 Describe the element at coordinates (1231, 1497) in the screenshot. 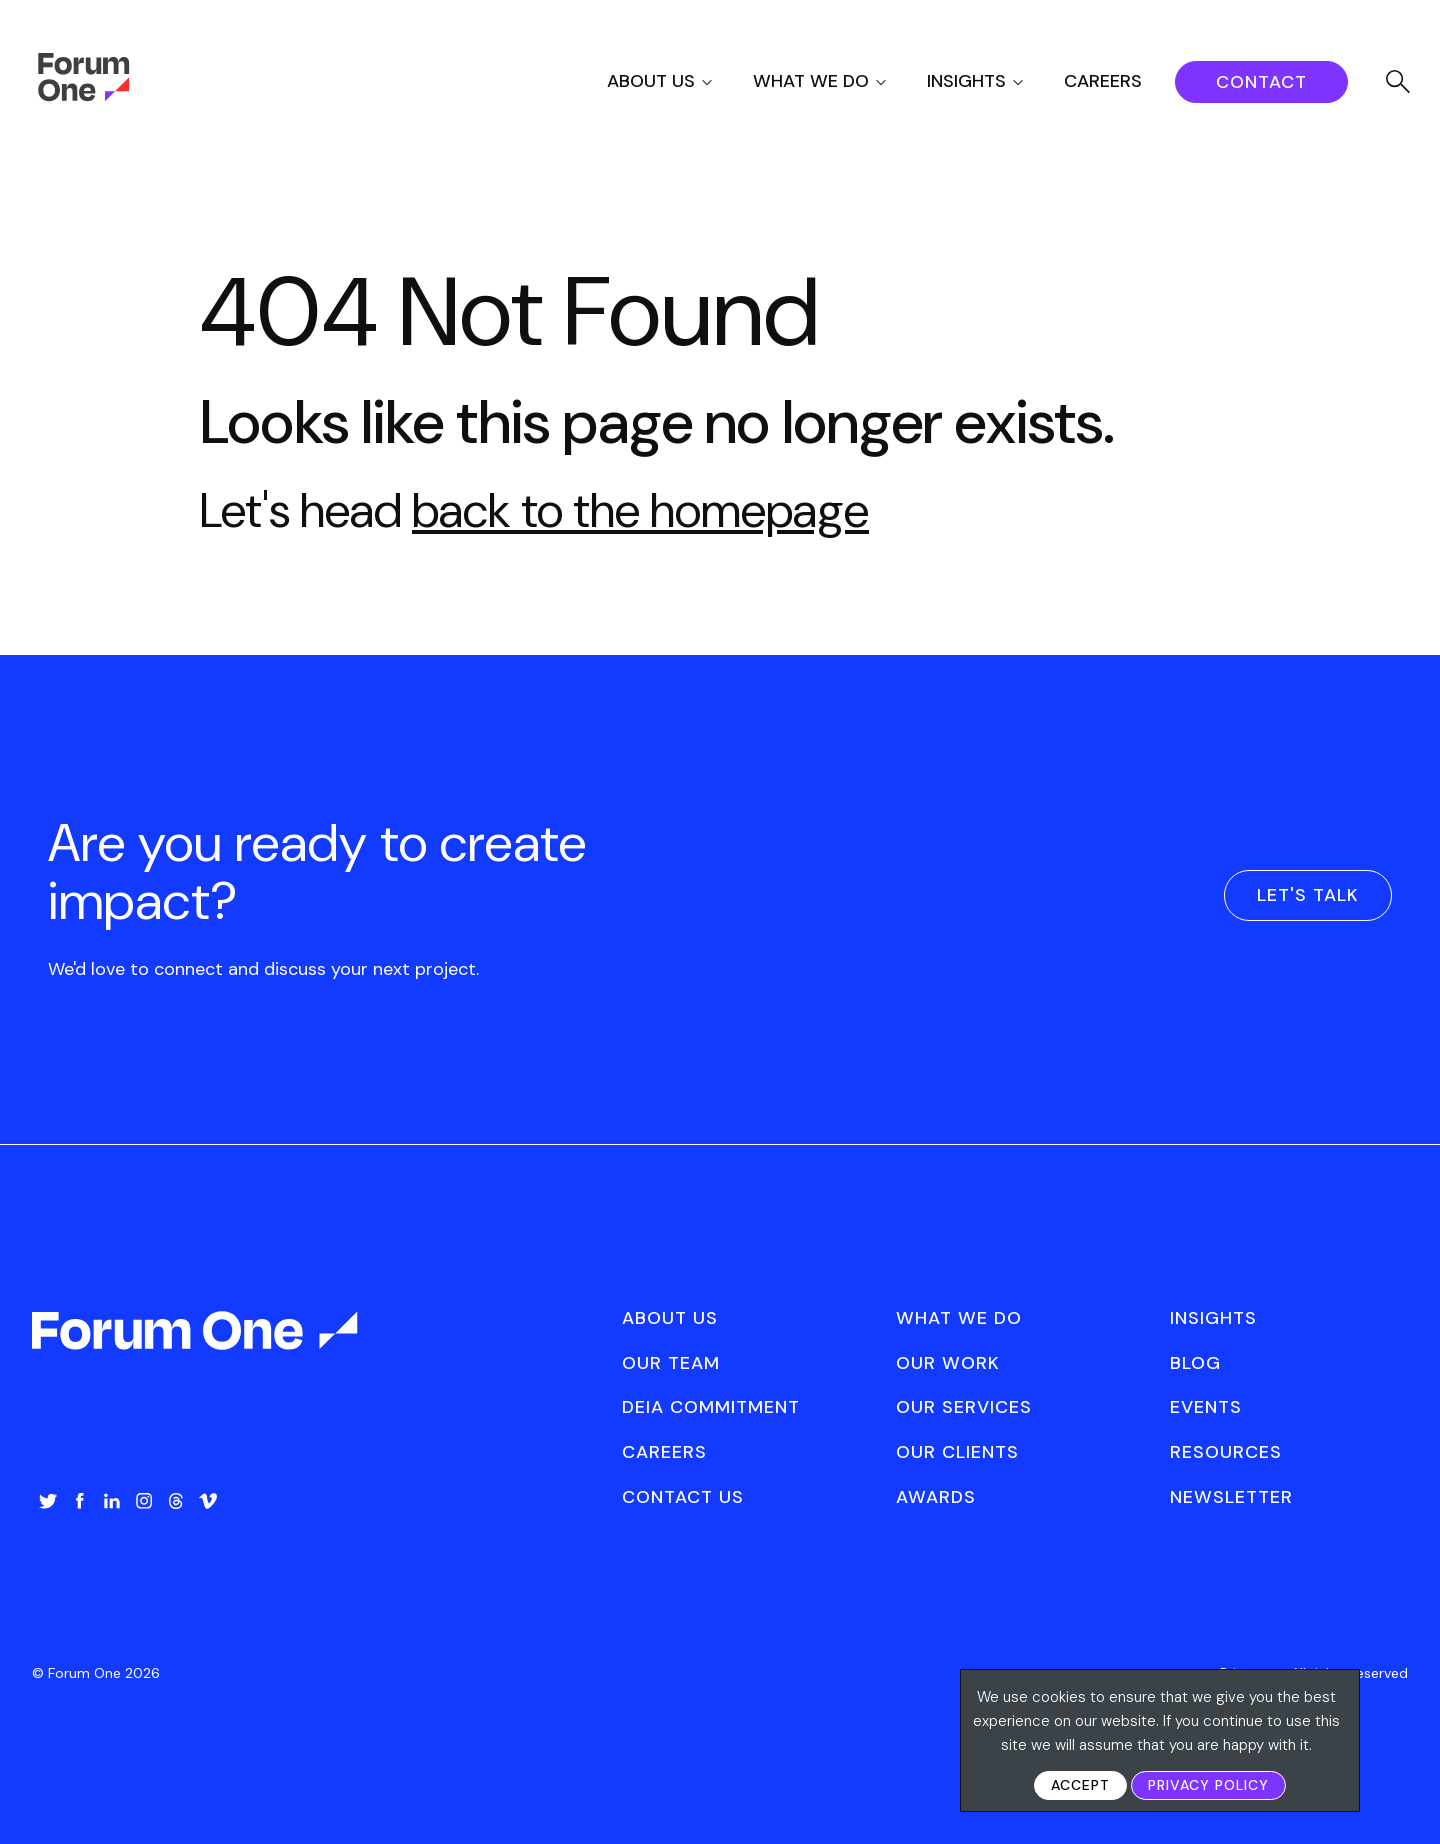

I see `Newsletter` at that location.